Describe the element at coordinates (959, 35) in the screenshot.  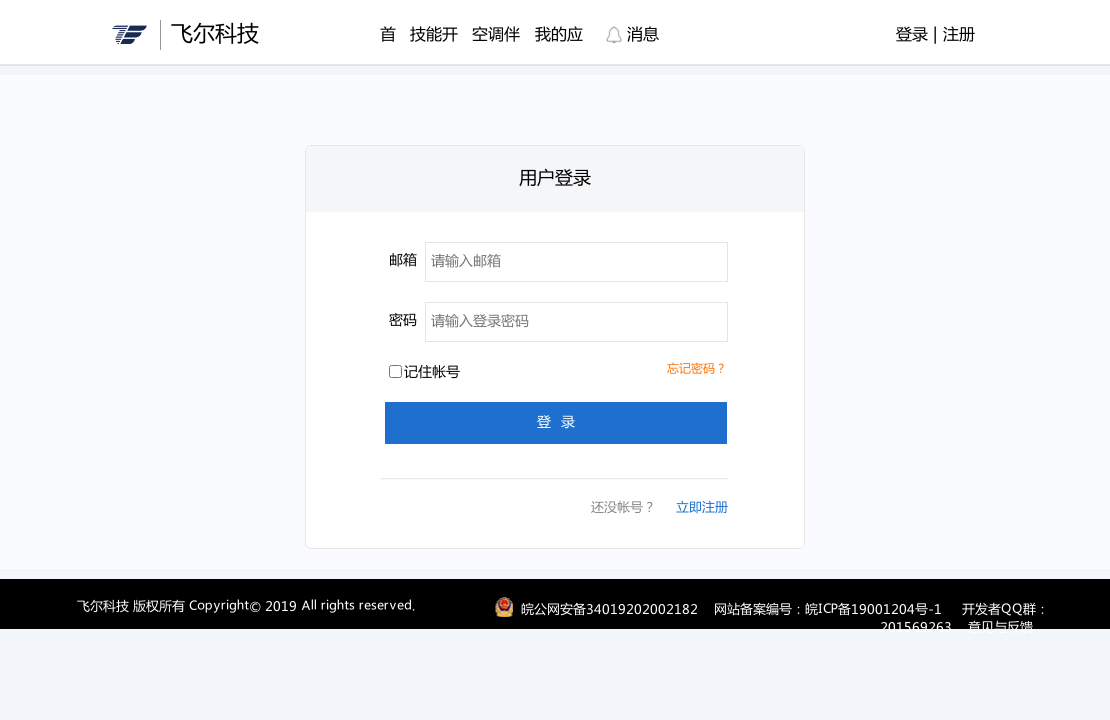
I see `注册` at that location.